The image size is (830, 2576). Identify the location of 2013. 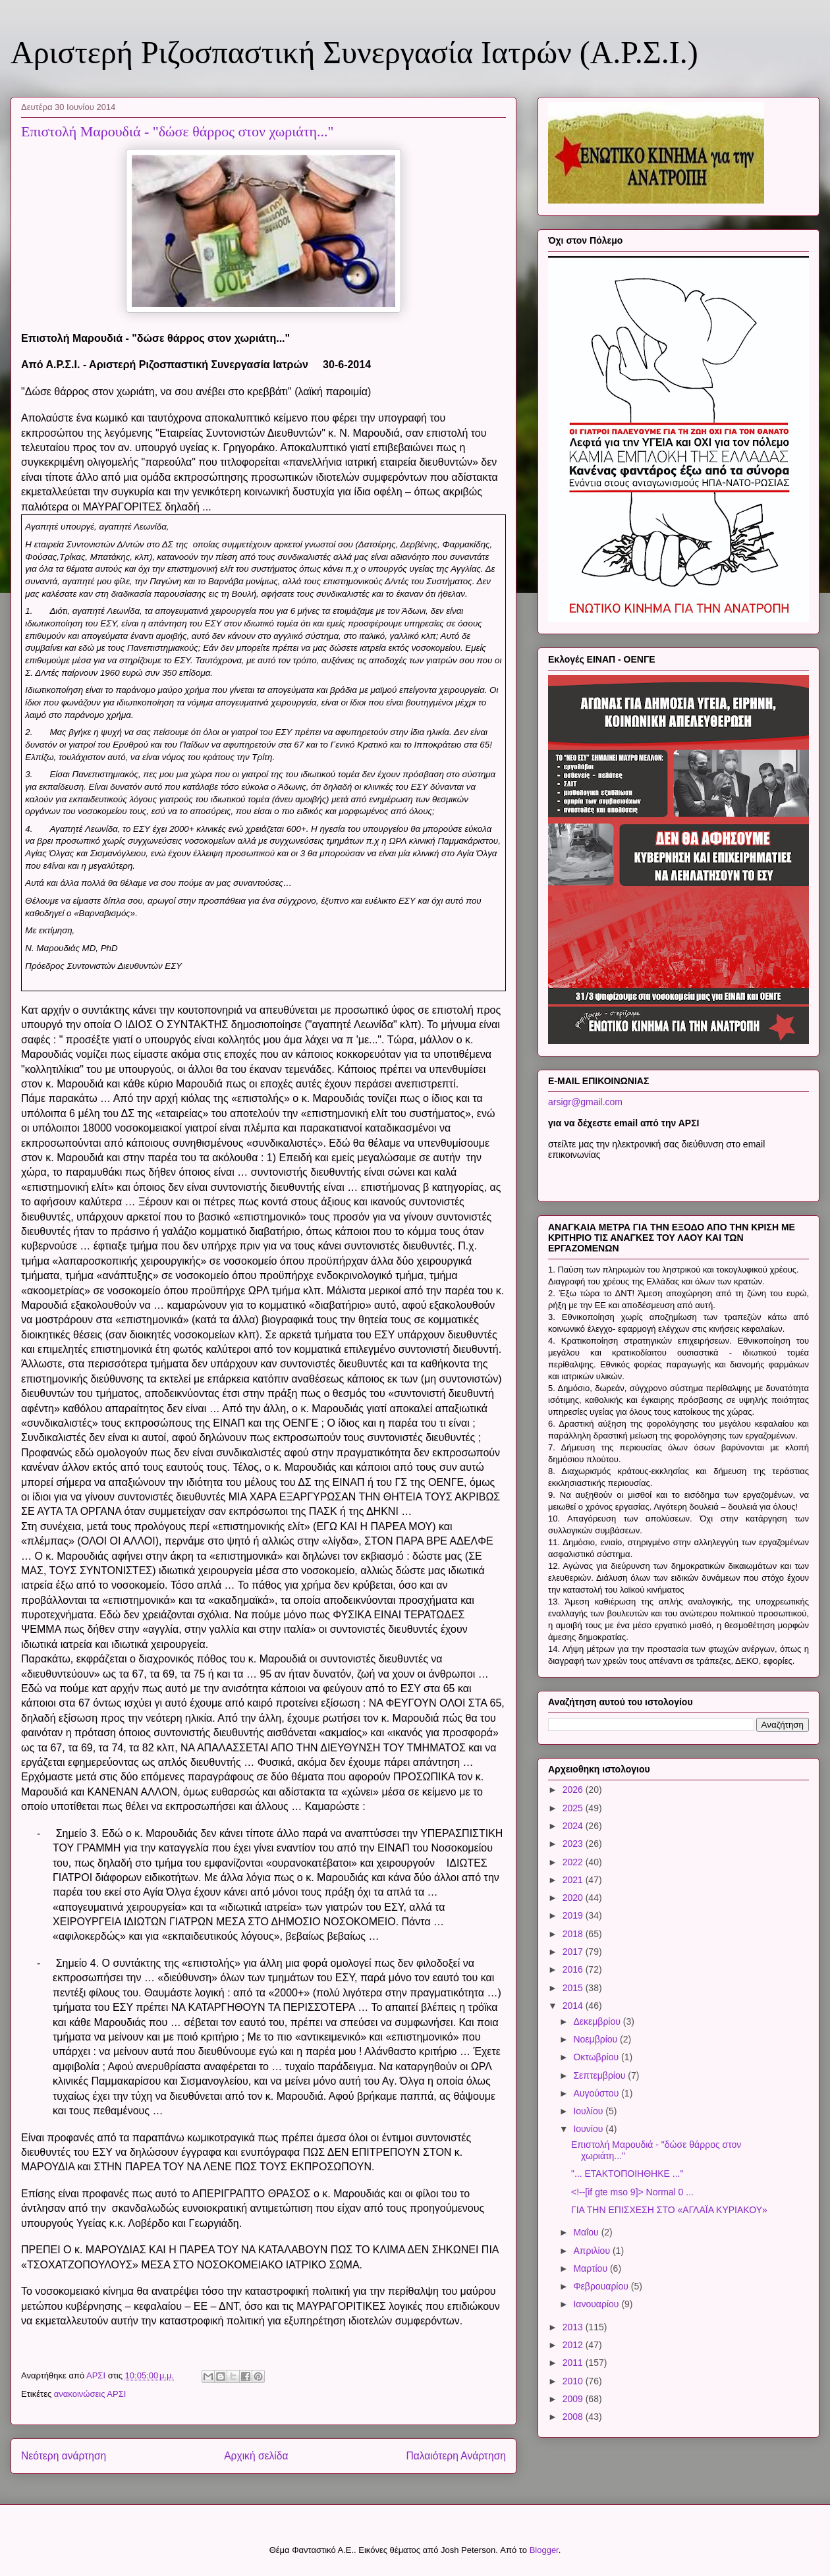
(574, 2327).